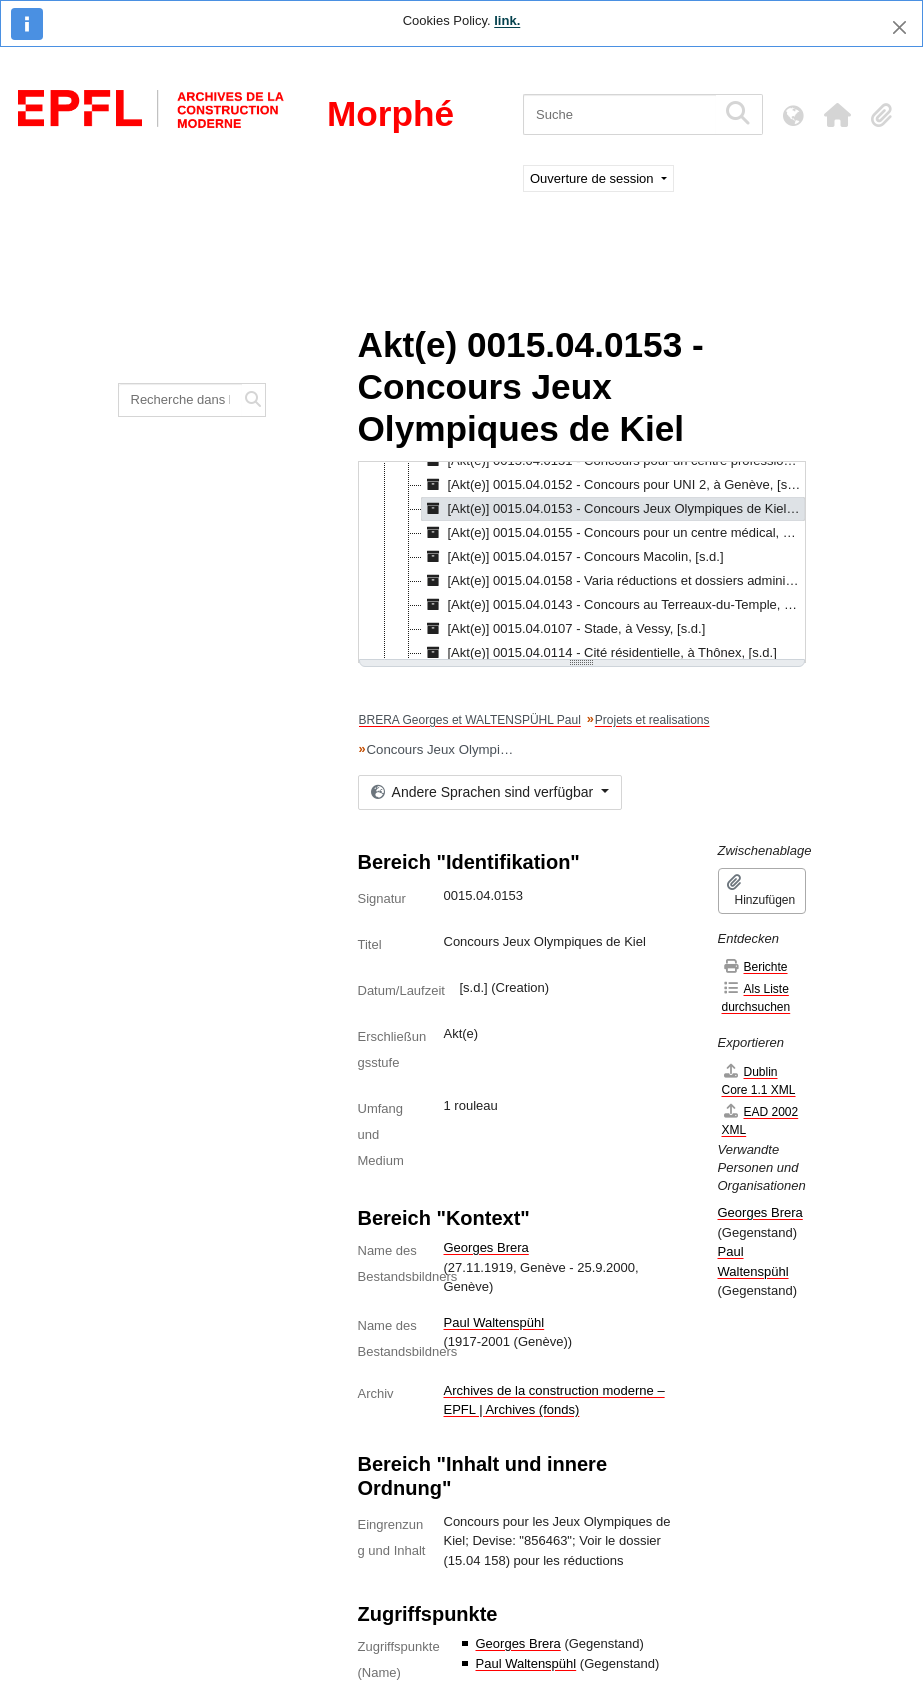  I want to click on EAD 2002 XML, so click(760, 1120).